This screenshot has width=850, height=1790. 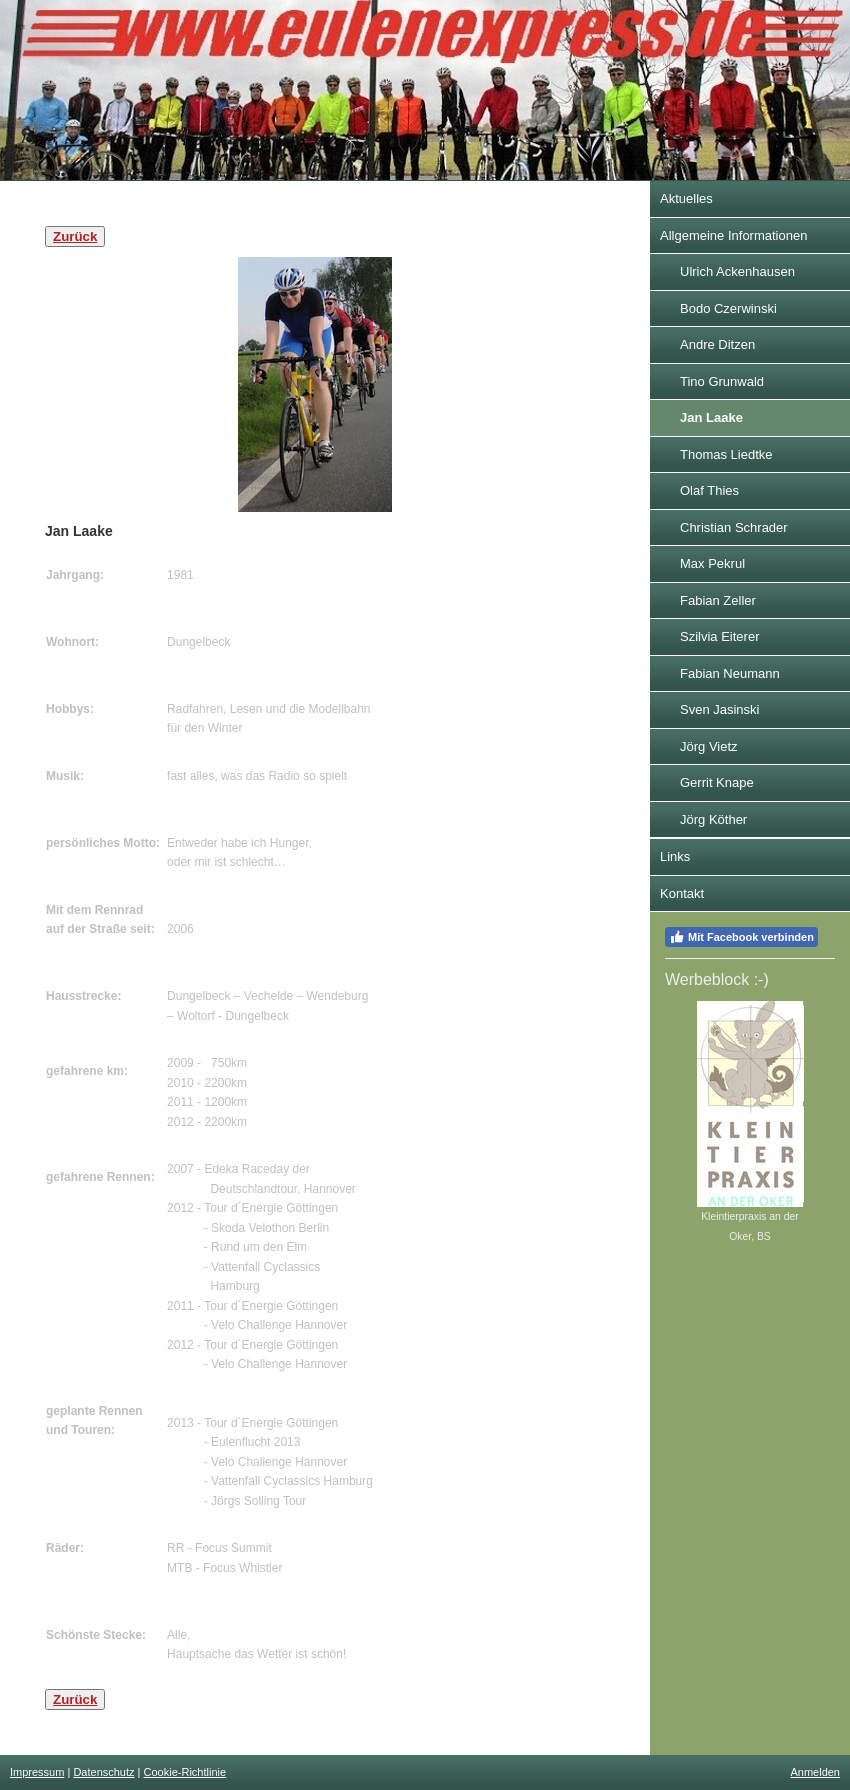 What do you see at coordinates (37, 1772) in the screenshot?
I see `Impressum` at bounding box center [37, 1772].